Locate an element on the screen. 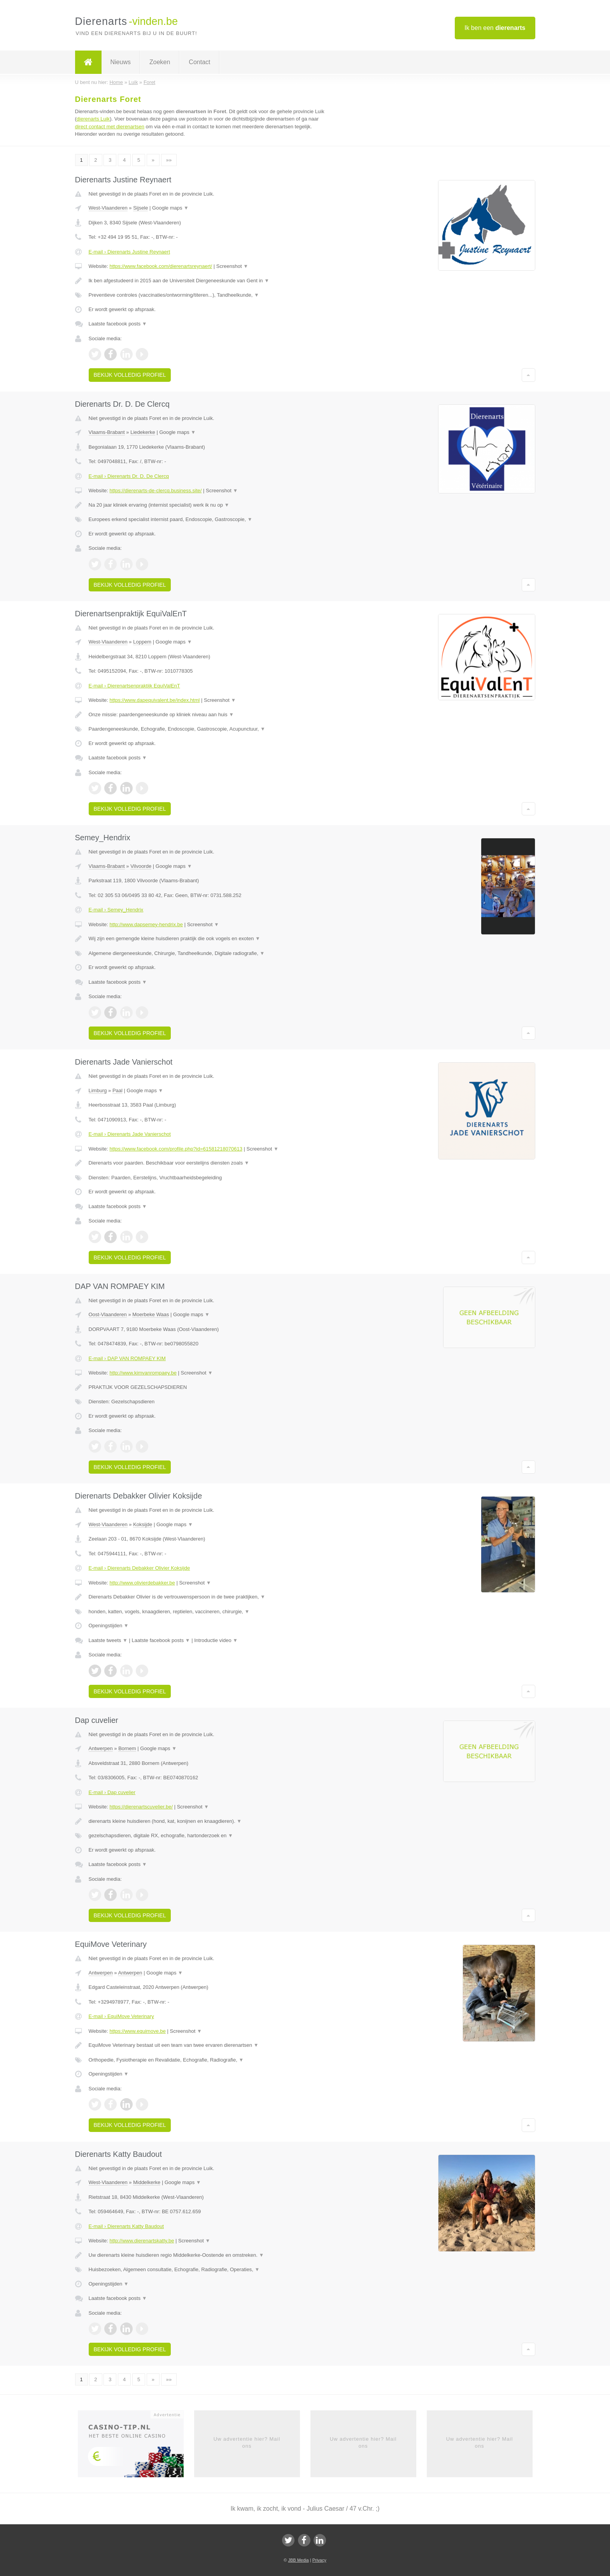 The width and height of the screenshot is (610, 2576). E-mail › Dierenarts Debakker Olivier Koksijde is located at coordinates (139, 1568).